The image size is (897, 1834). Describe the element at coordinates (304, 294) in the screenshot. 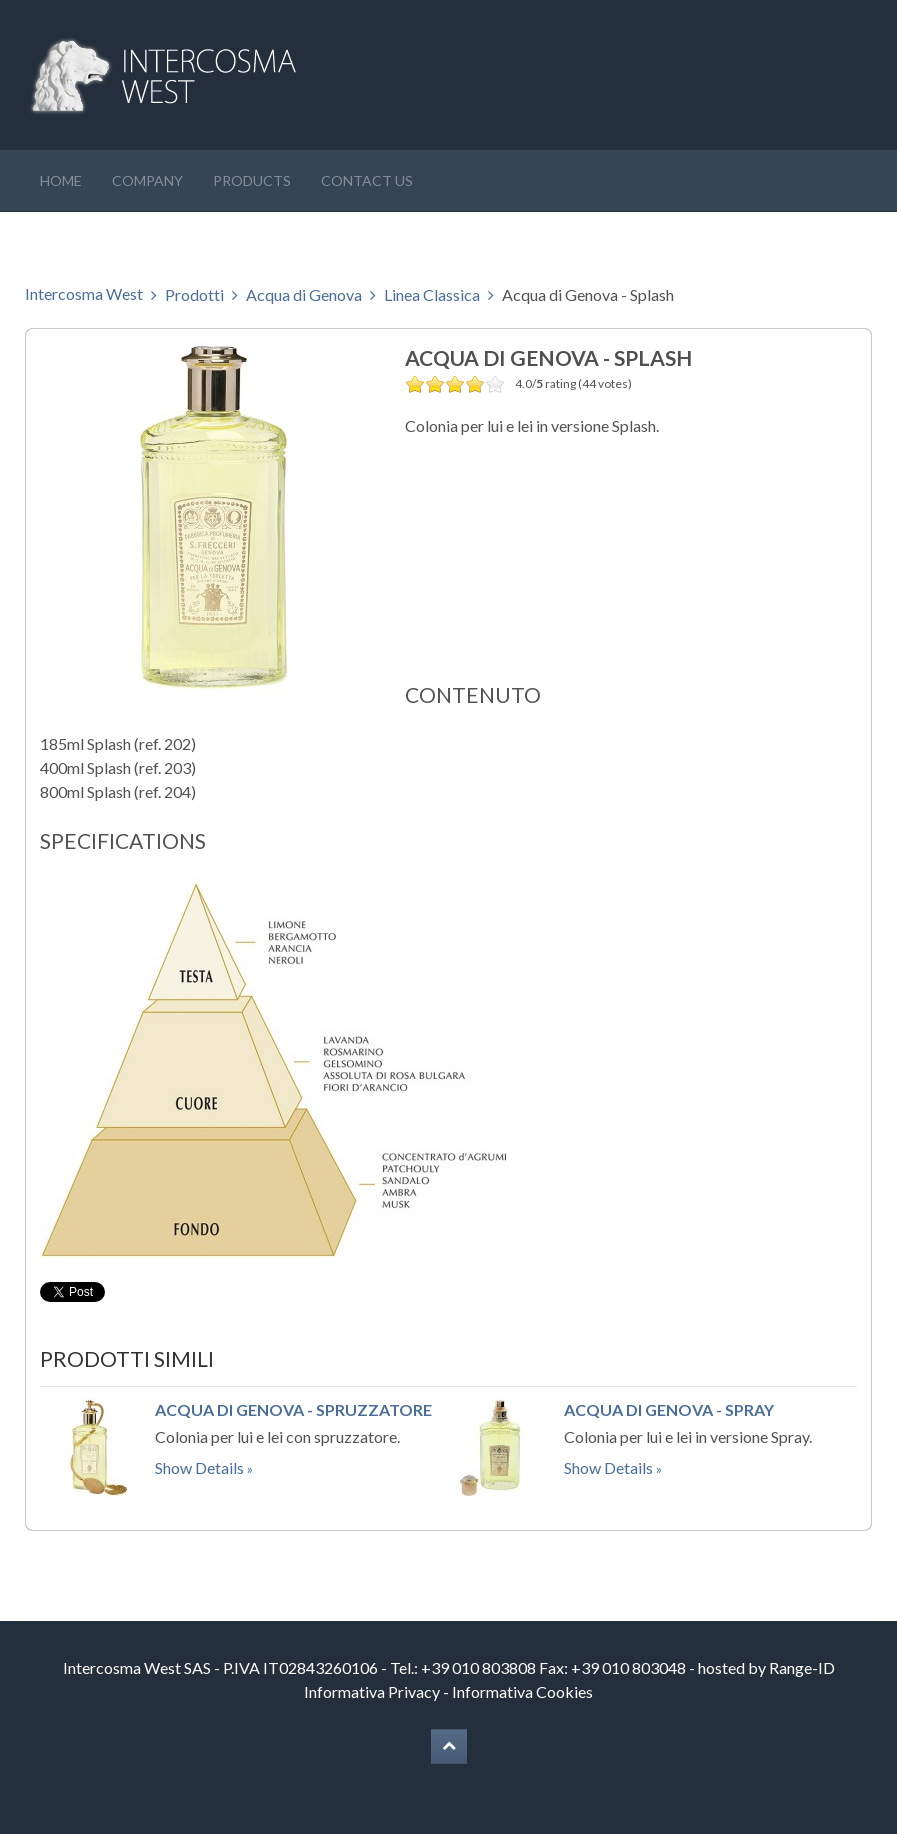

I see `Acqua di Genova` at that location.